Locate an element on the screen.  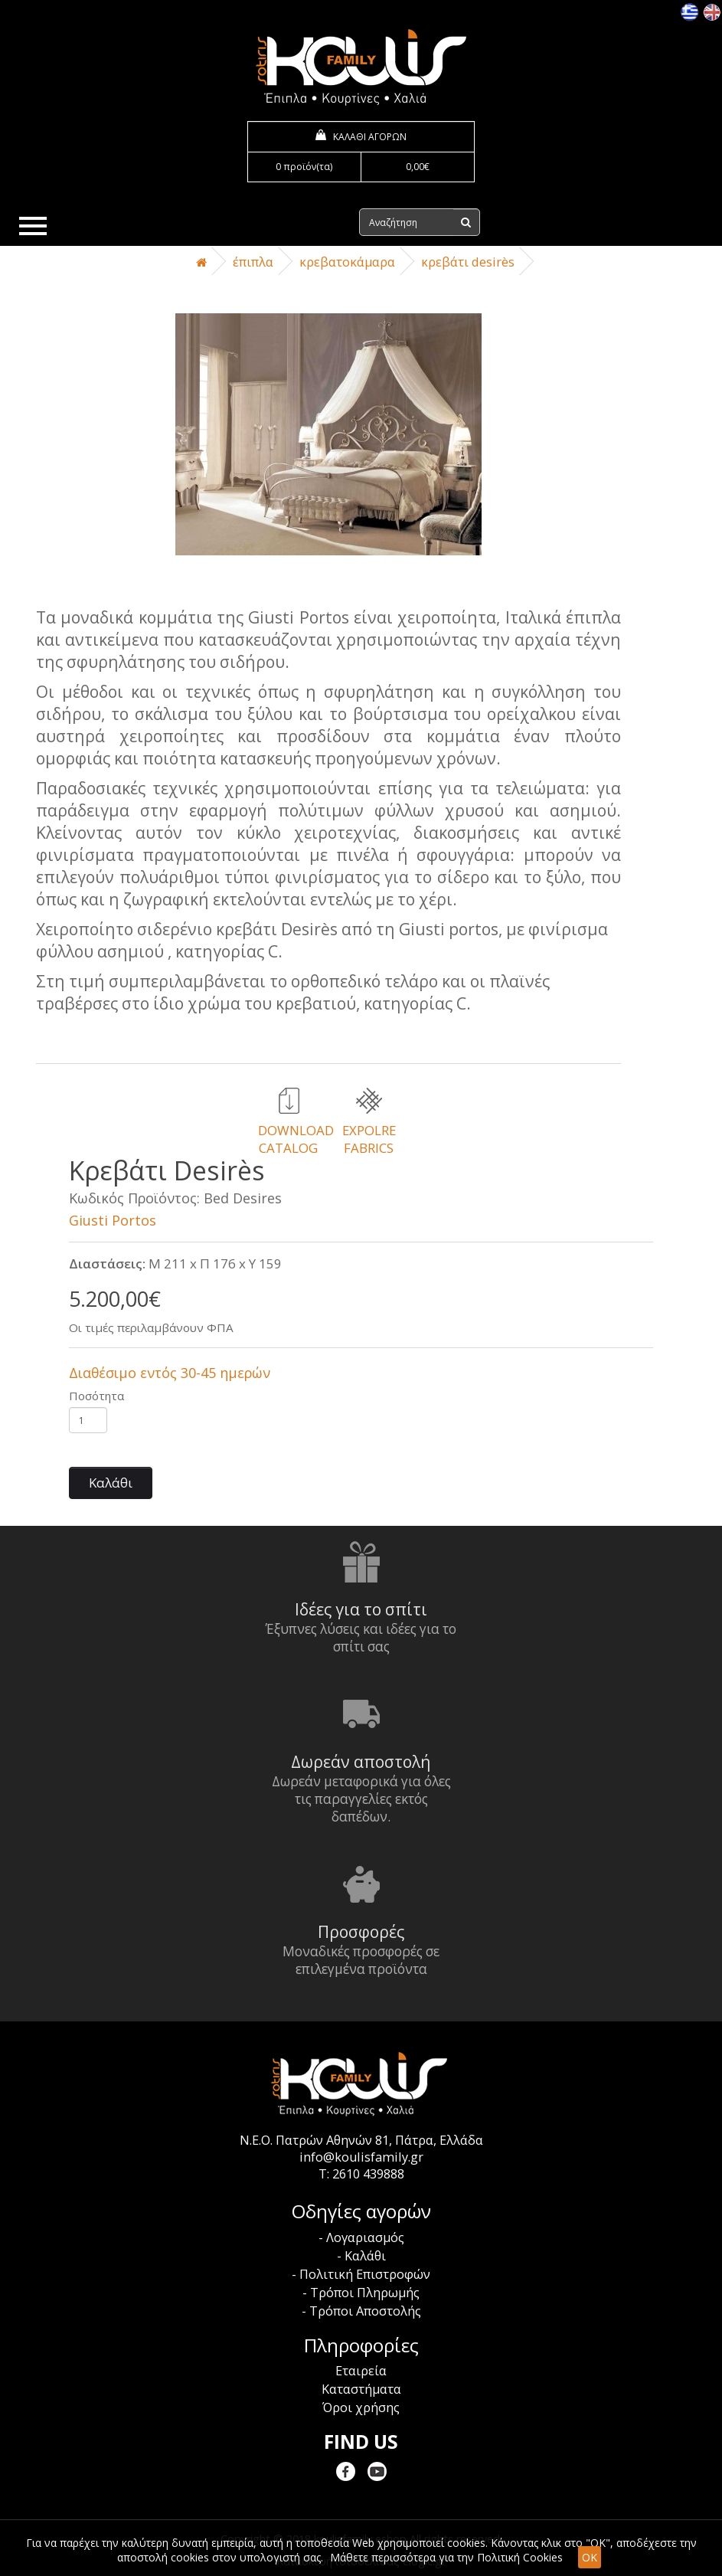
Έπιπλα is located at coordinates (253, 262).